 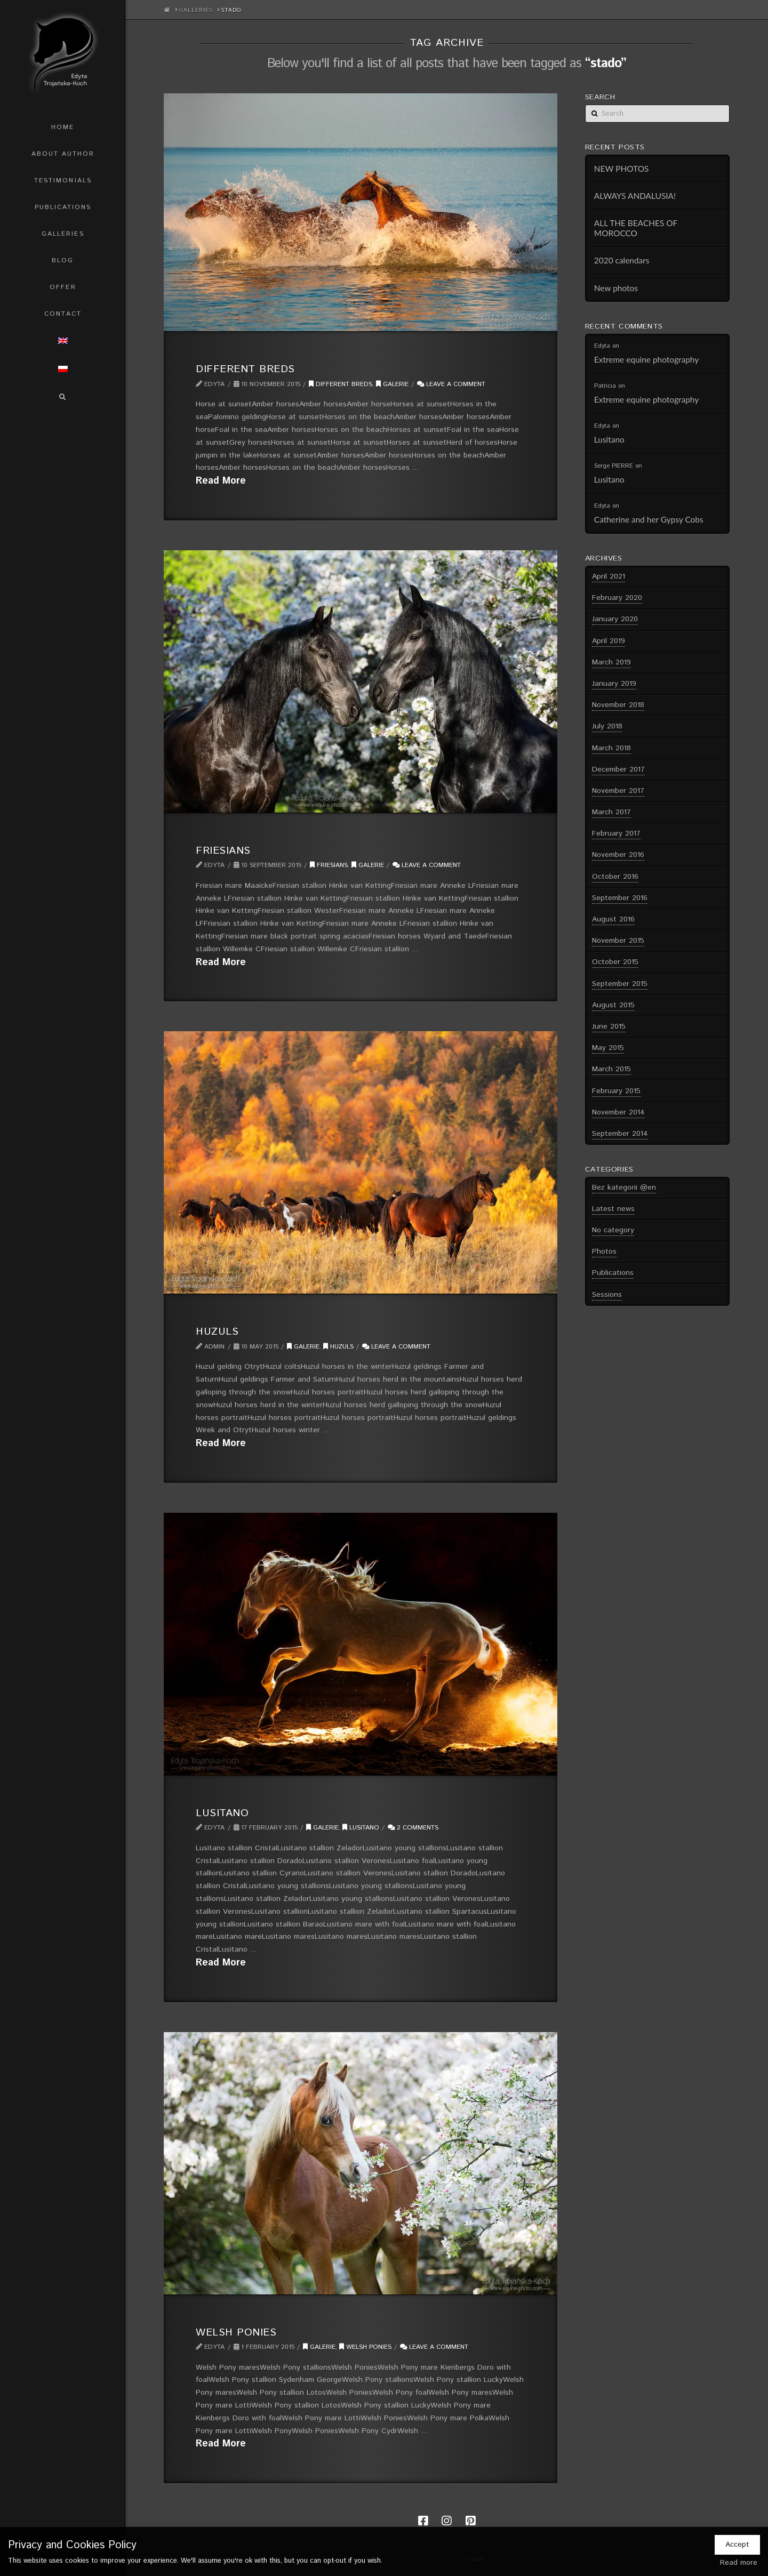 I want to click on August 2016, so click(x=613, y=919).